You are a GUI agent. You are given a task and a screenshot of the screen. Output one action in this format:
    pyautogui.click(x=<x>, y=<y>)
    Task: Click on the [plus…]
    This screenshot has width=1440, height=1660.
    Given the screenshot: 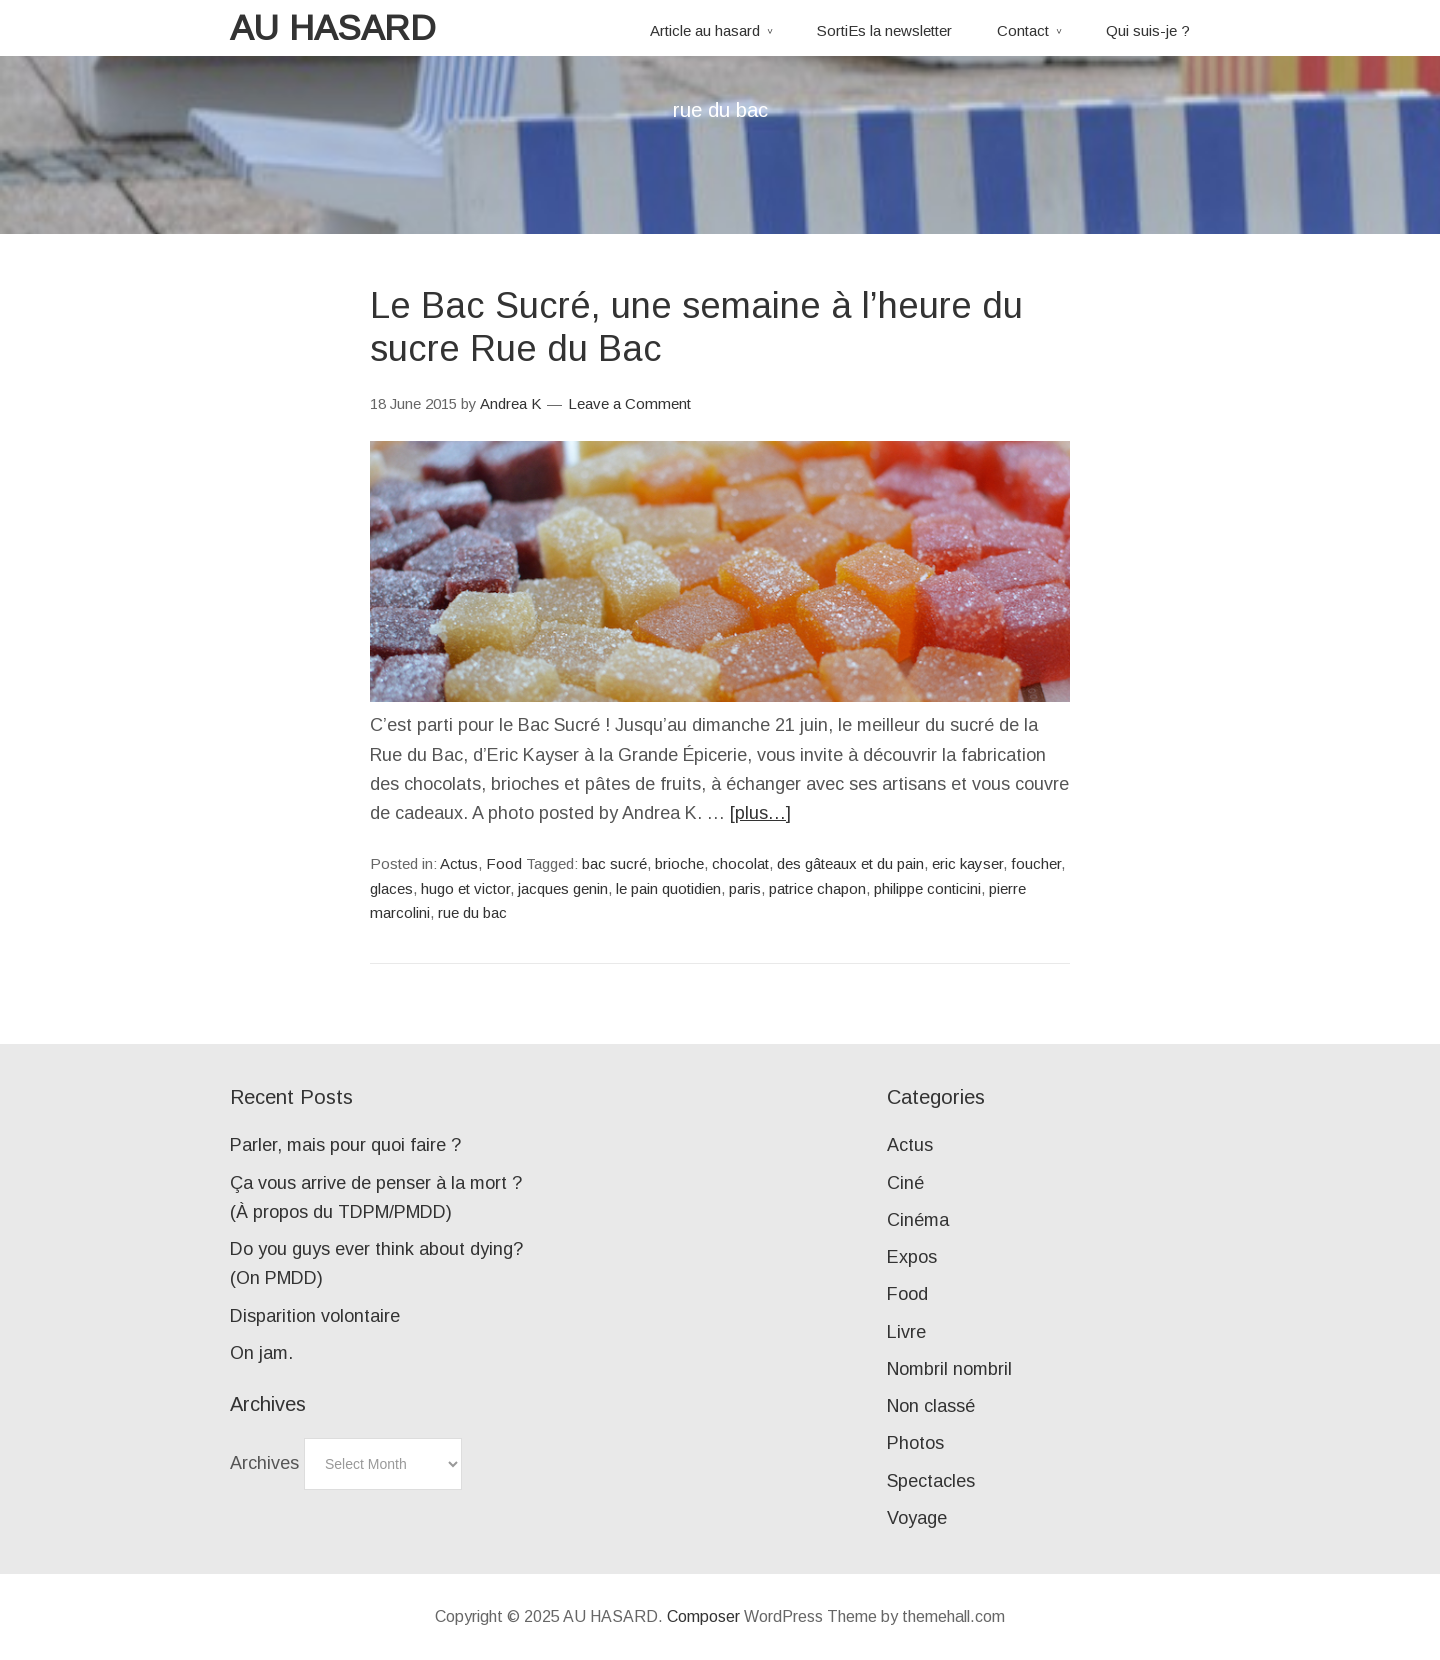 What is the action you would take?
    pyautogui.click(x=760, y=813)
    